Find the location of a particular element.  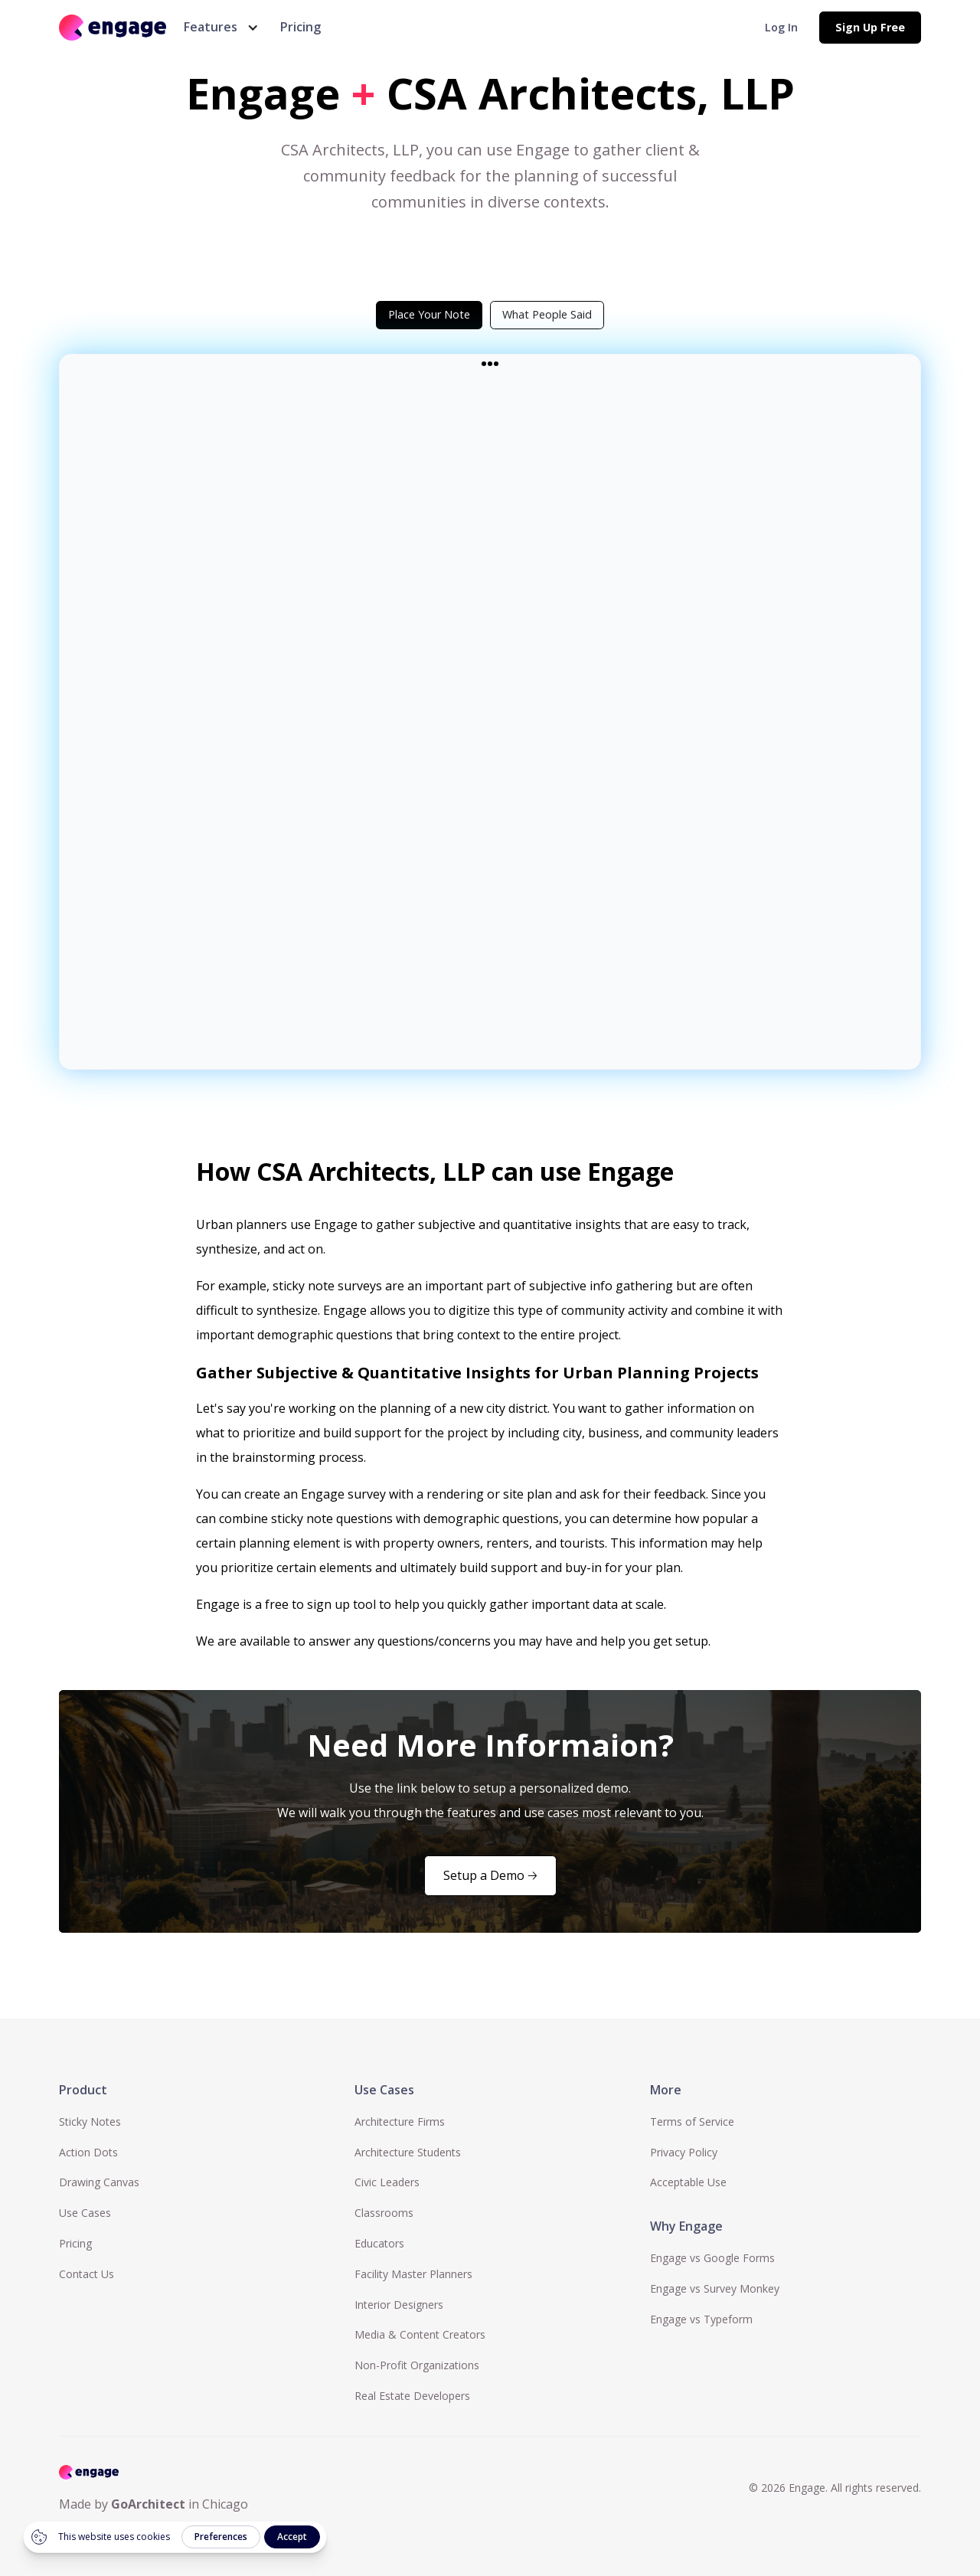

Pricing is located at coordinates (300, 26).